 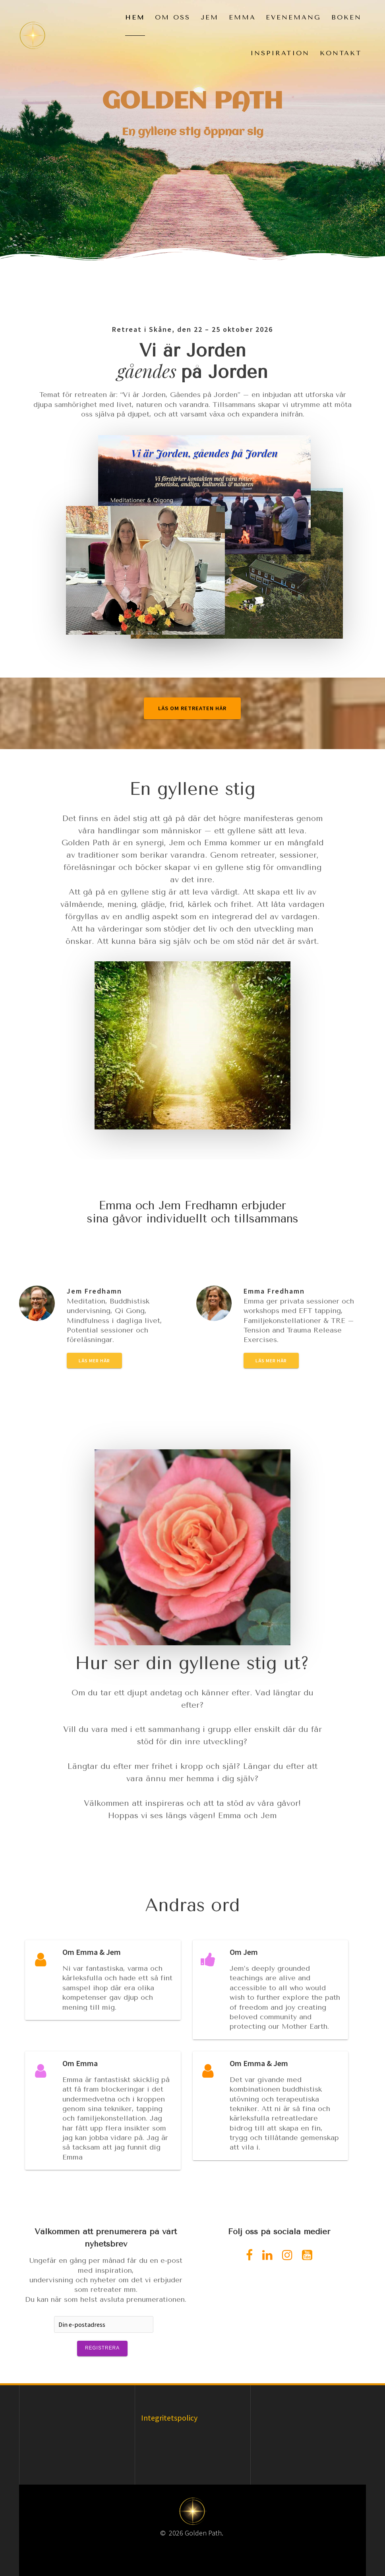 I want to click on Jem, so click(x=210, y=17).